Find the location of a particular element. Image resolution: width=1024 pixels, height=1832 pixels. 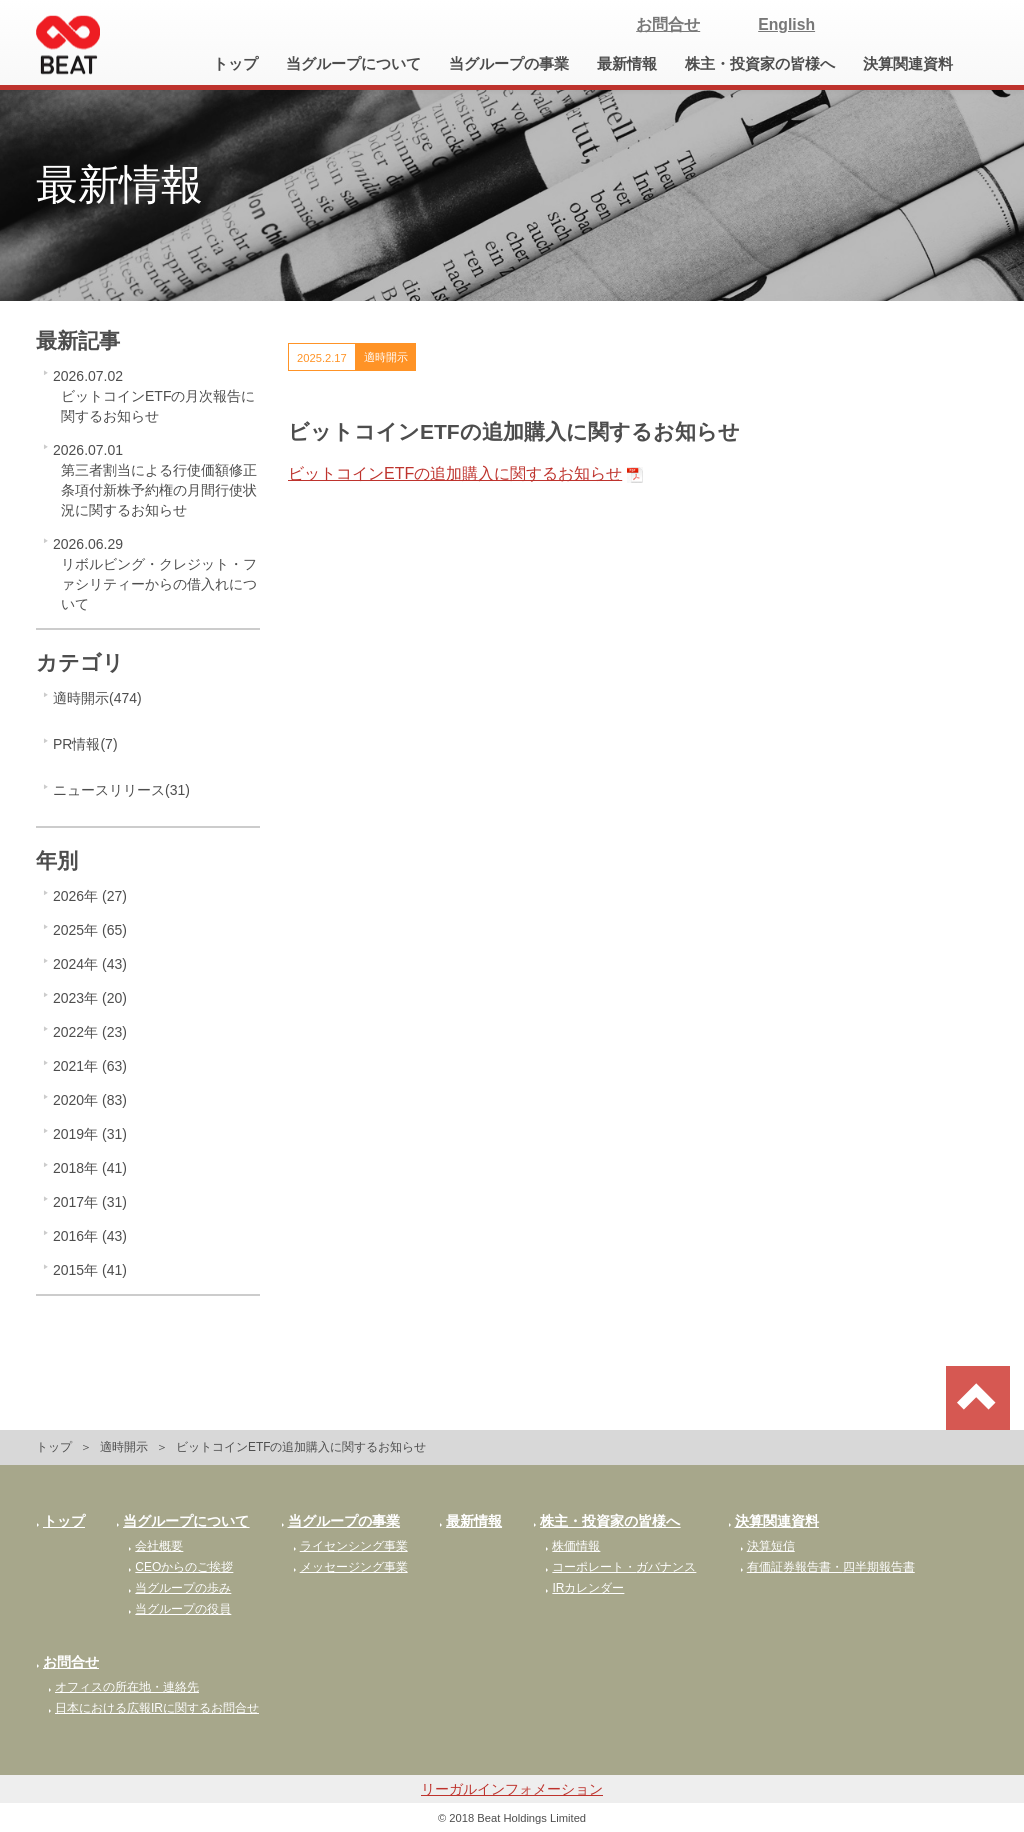

2023年 (20) is located at coordinates (90, 998).